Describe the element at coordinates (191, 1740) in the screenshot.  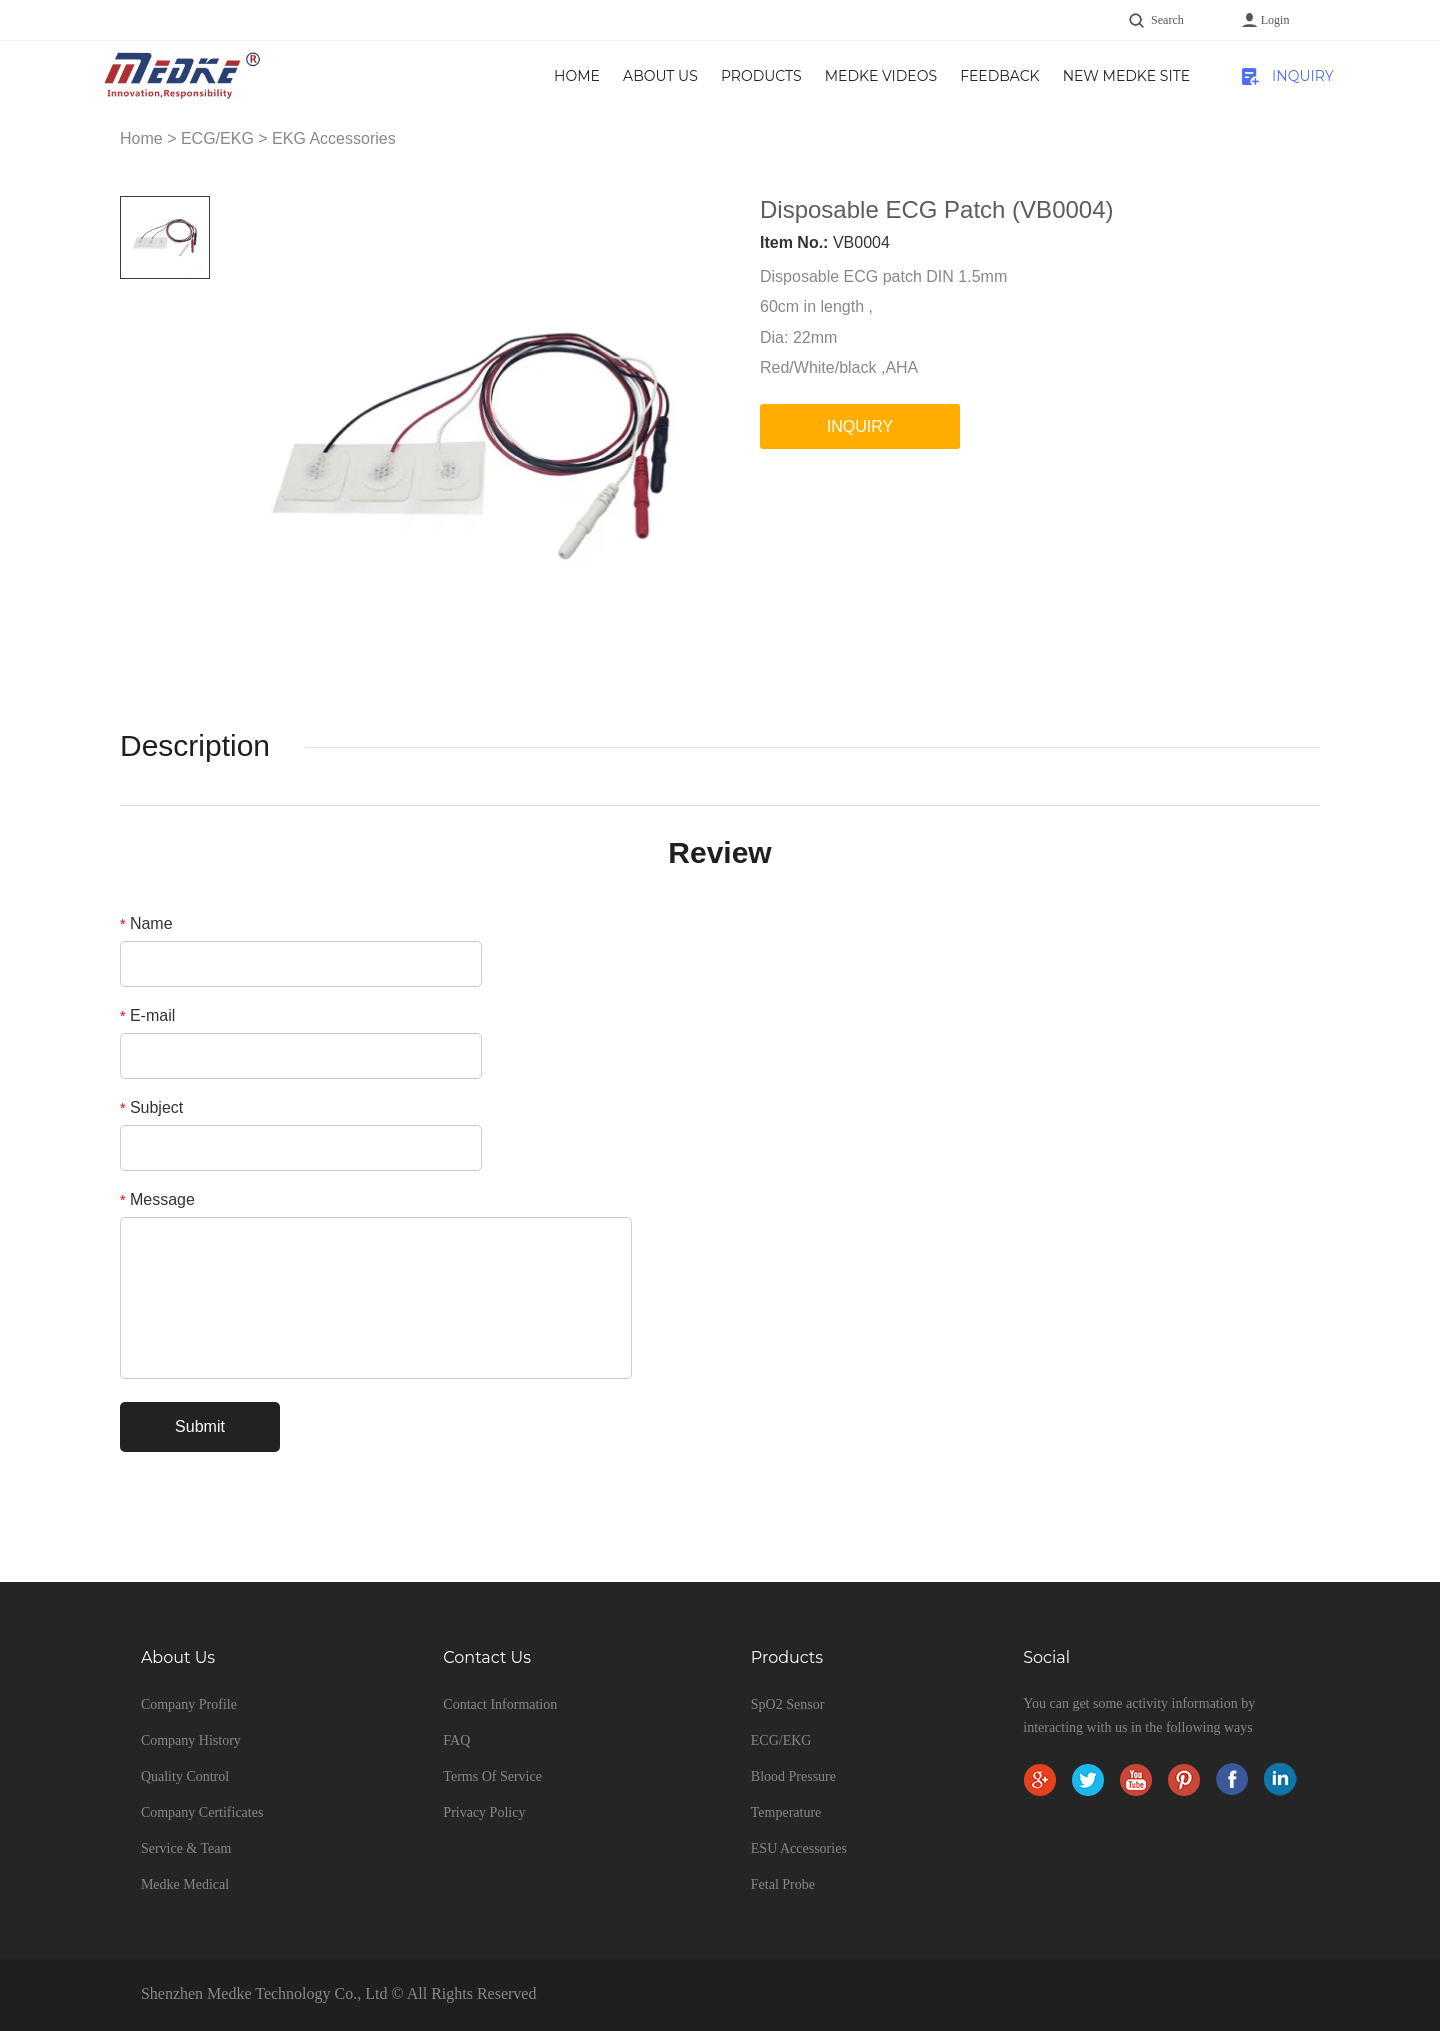
I see `Company History` at that location.